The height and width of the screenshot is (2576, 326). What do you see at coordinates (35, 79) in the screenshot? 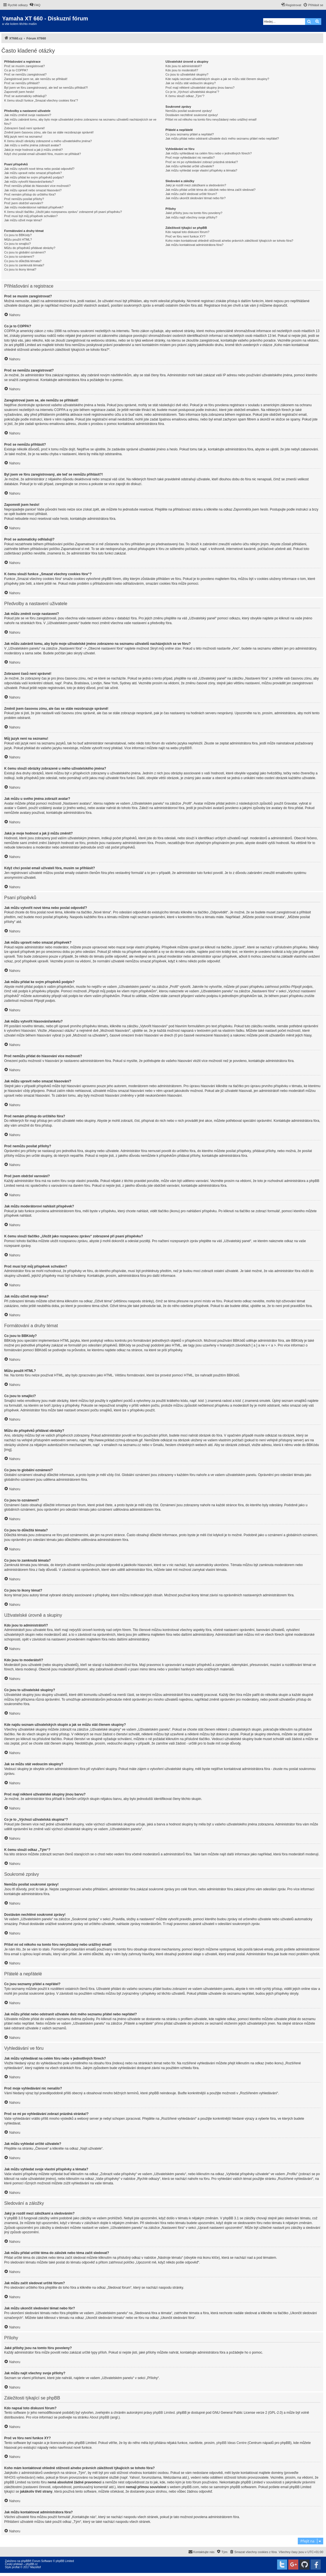
I see `Zaregistroval jsem se, ale nemůžu se přihlásit!` at bounding box center [35, 79].